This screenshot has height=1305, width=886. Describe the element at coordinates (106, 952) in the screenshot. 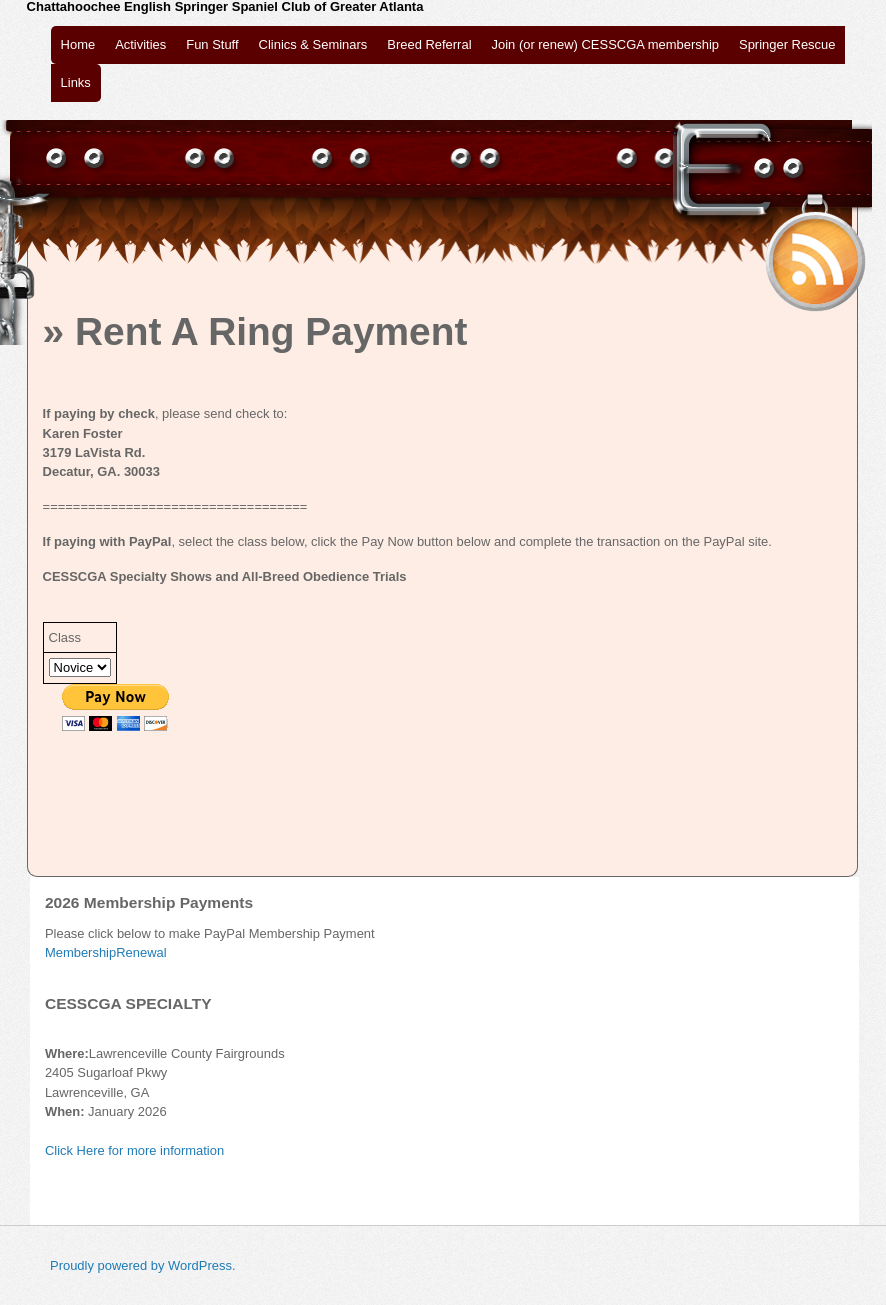

I see `MembershipRenewal` at that location.